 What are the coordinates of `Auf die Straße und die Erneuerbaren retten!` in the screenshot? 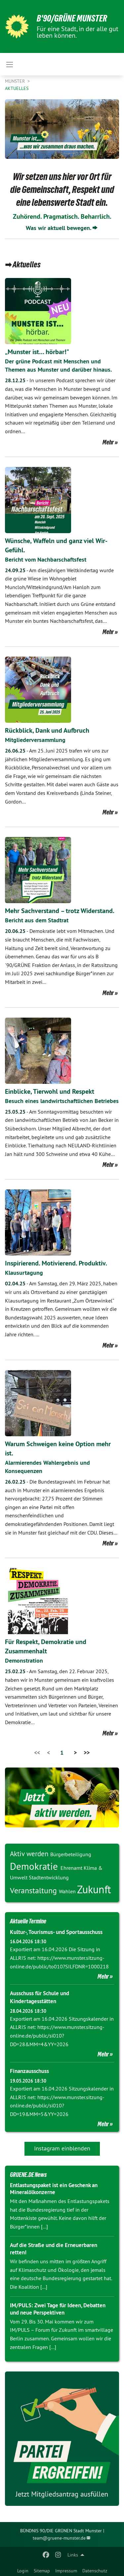 It's located at (53, 2248).